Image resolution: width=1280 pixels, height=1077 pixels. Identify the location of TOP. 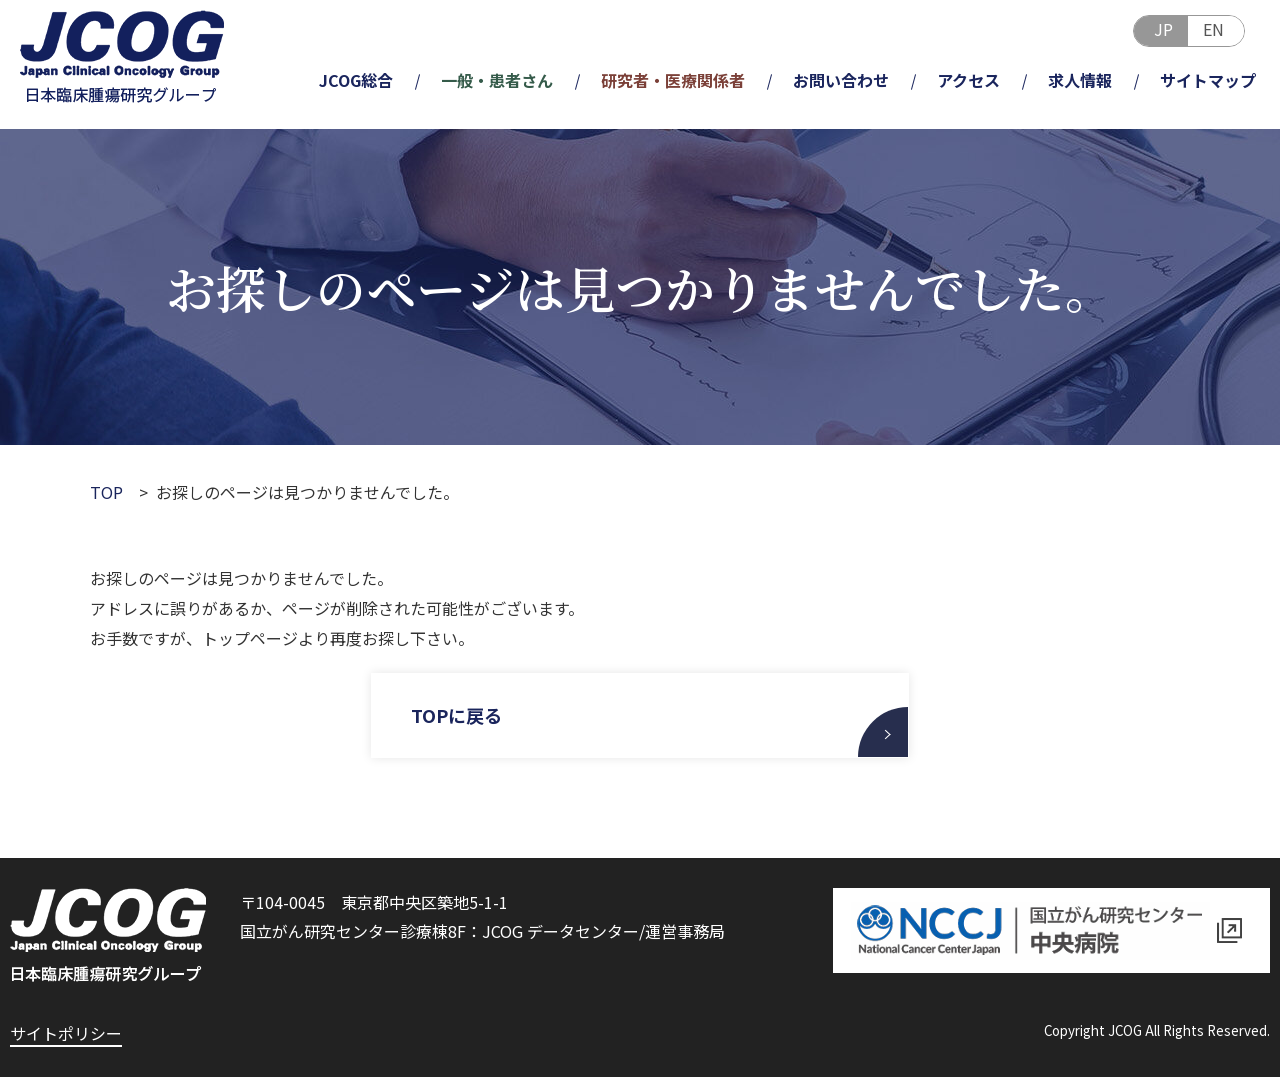
(106, 492).